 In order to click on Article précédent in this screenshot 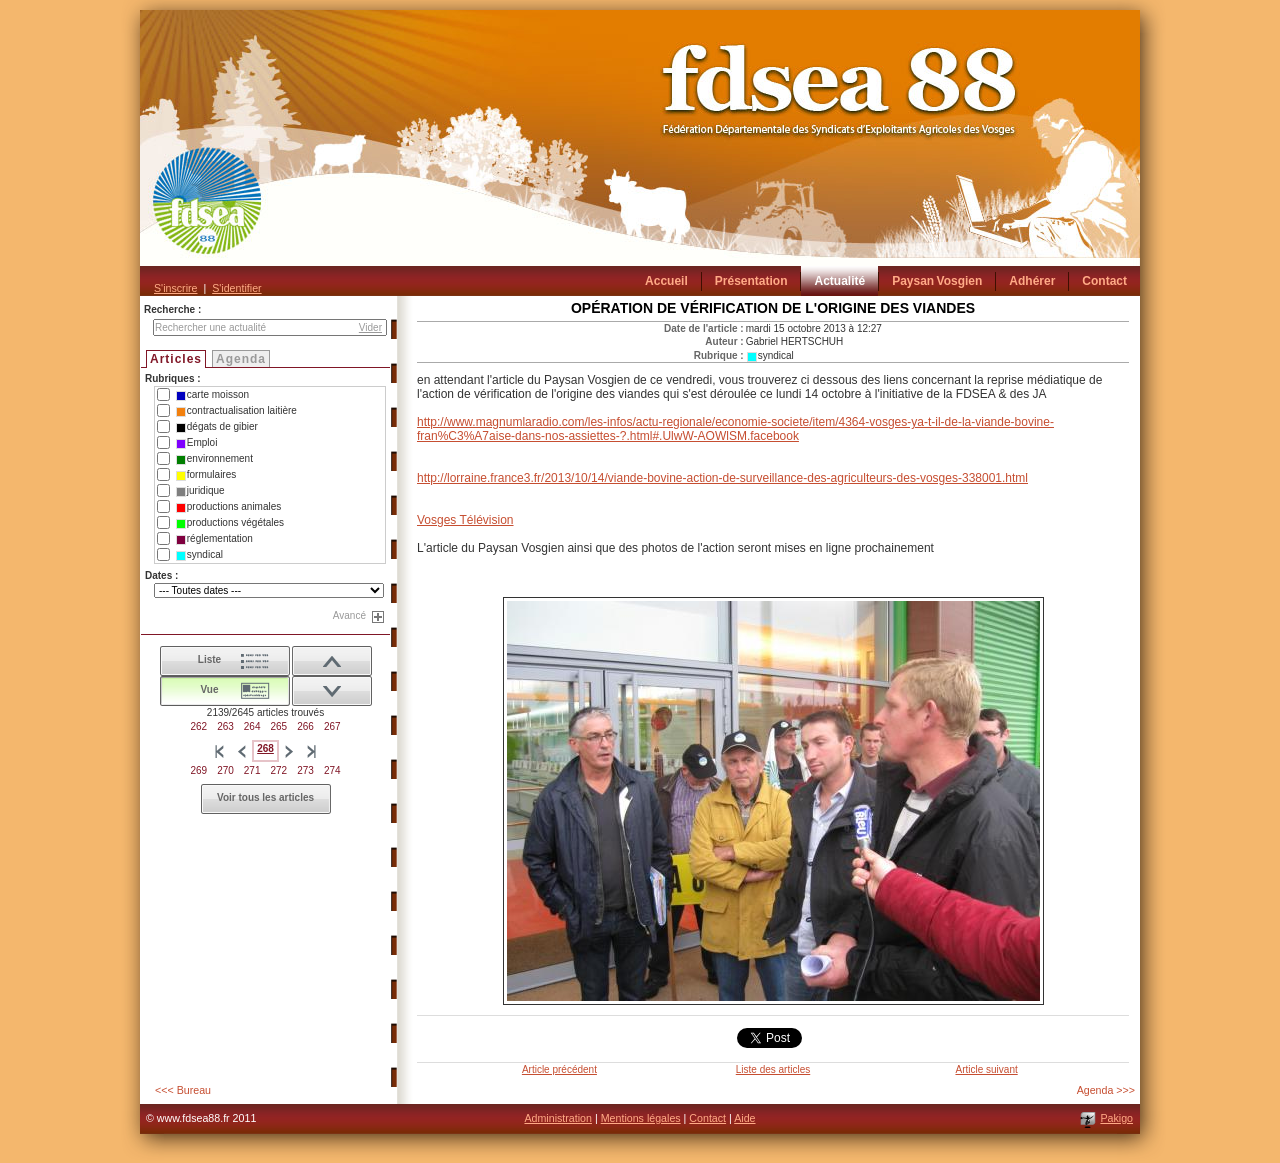, I will do `click(559, 1069)`.